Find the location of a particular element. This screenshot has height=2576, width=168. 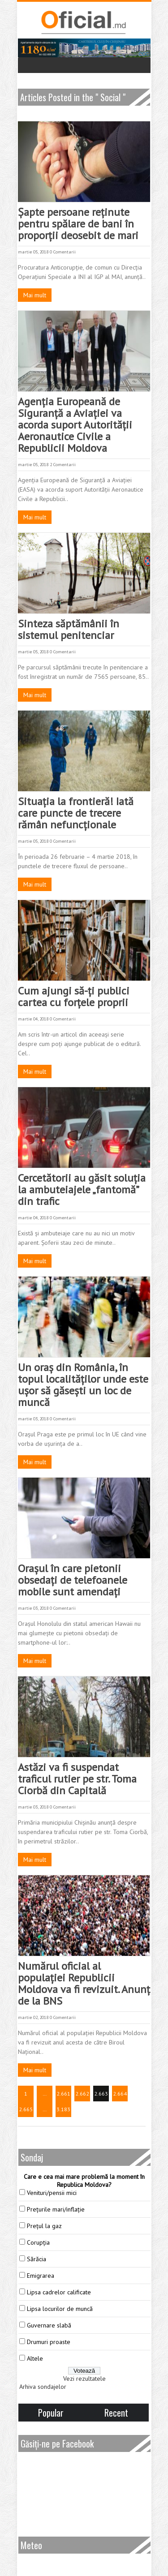

Sărăcia is located at coordinates (36, 2259).